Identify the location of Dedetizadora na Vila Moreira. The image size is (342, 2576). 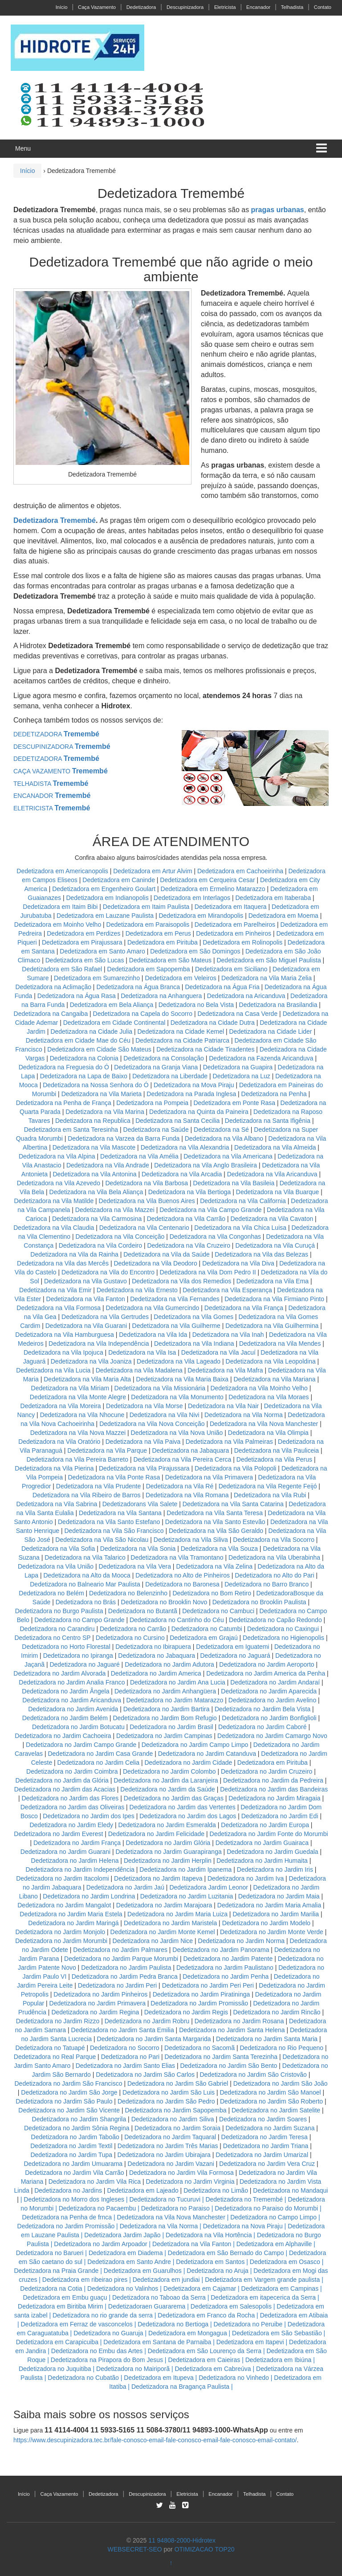
(60, 1405).